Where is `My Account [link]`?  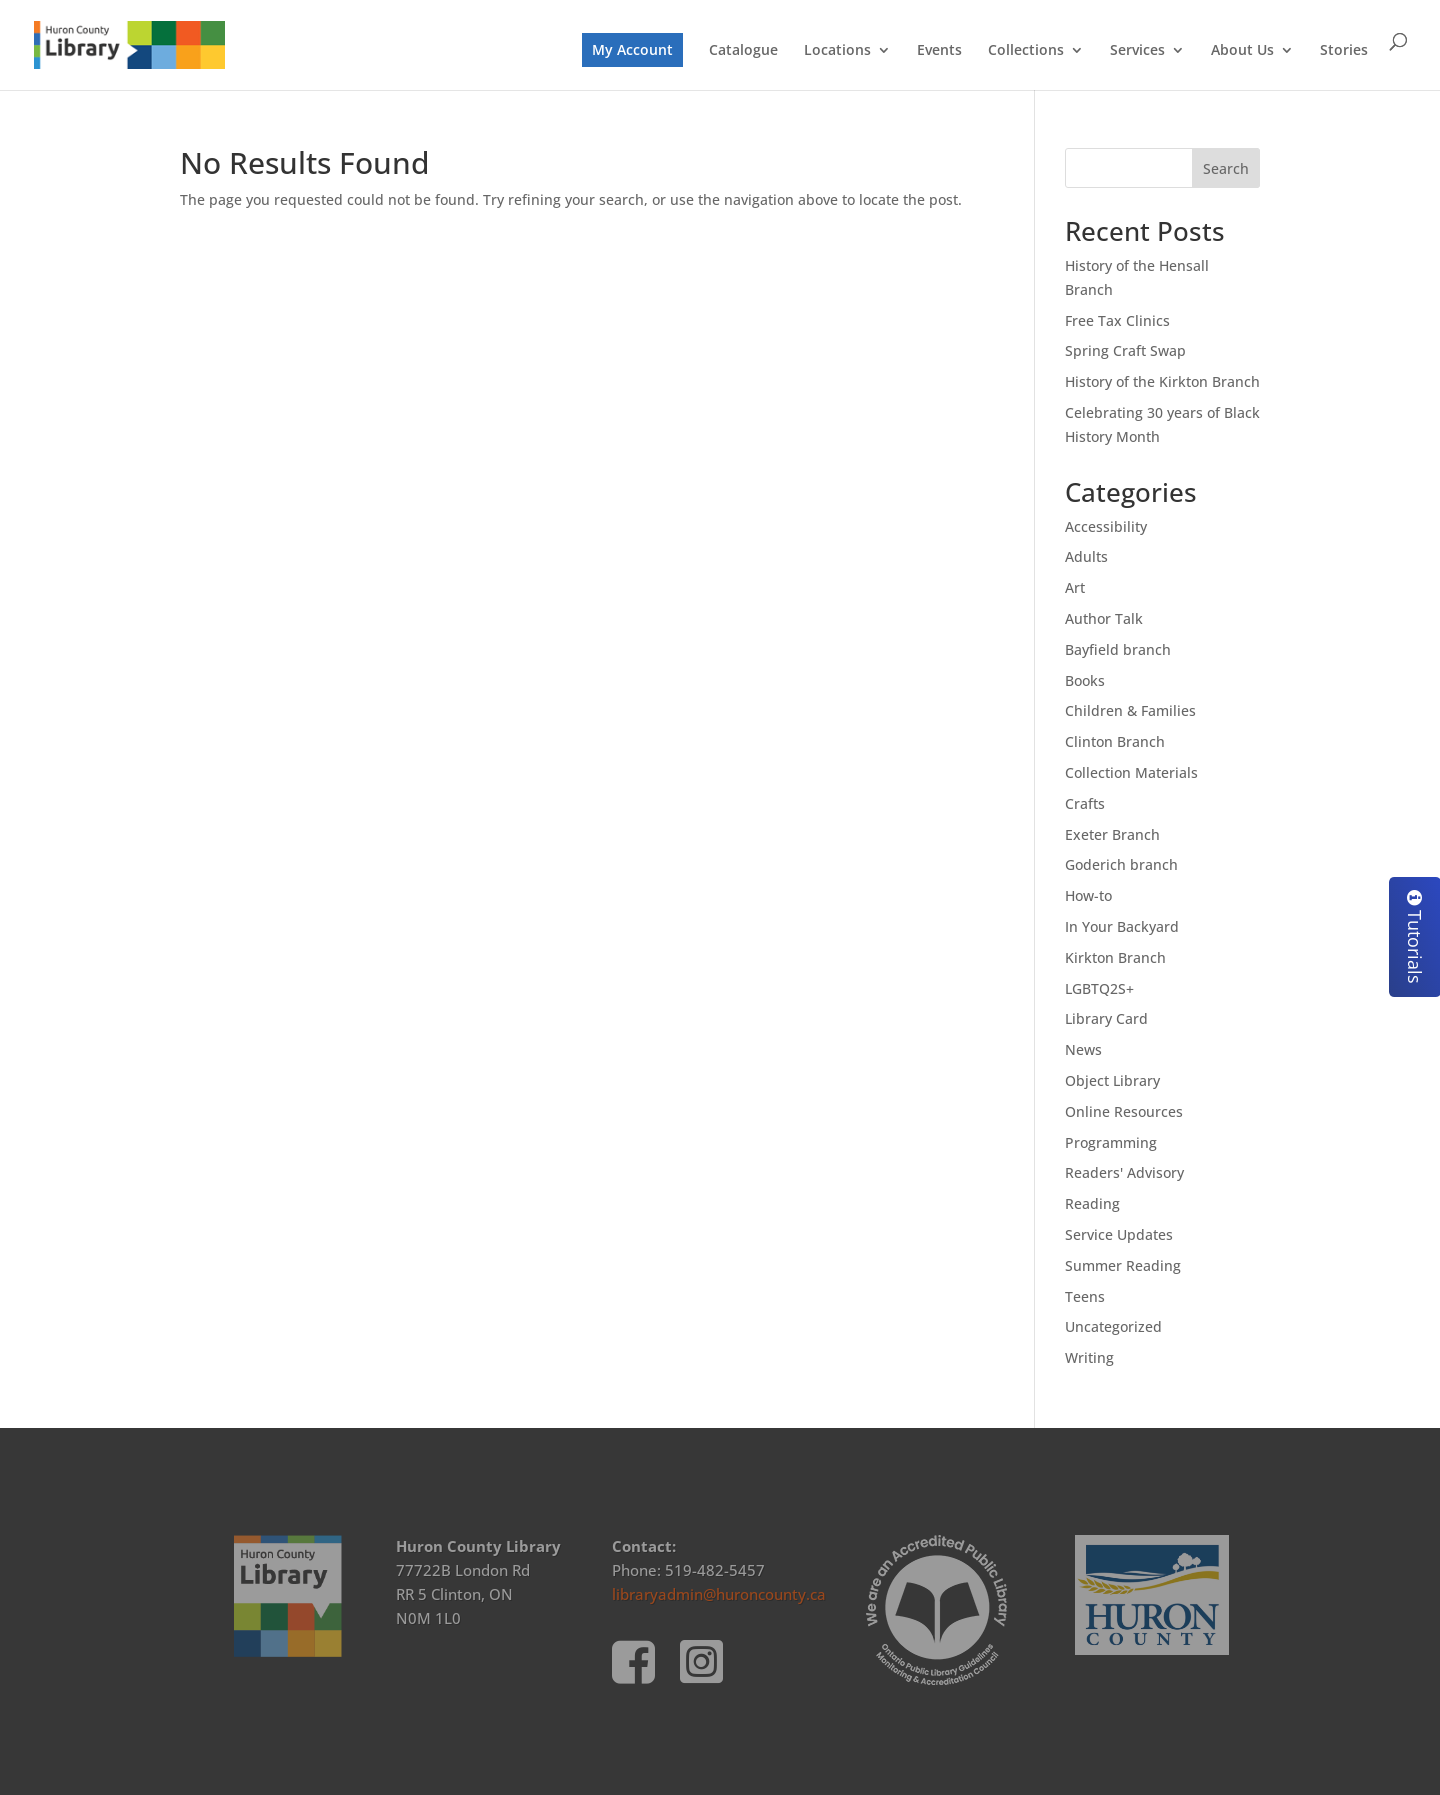 My Account [link] is located at coordinates (632, 49).